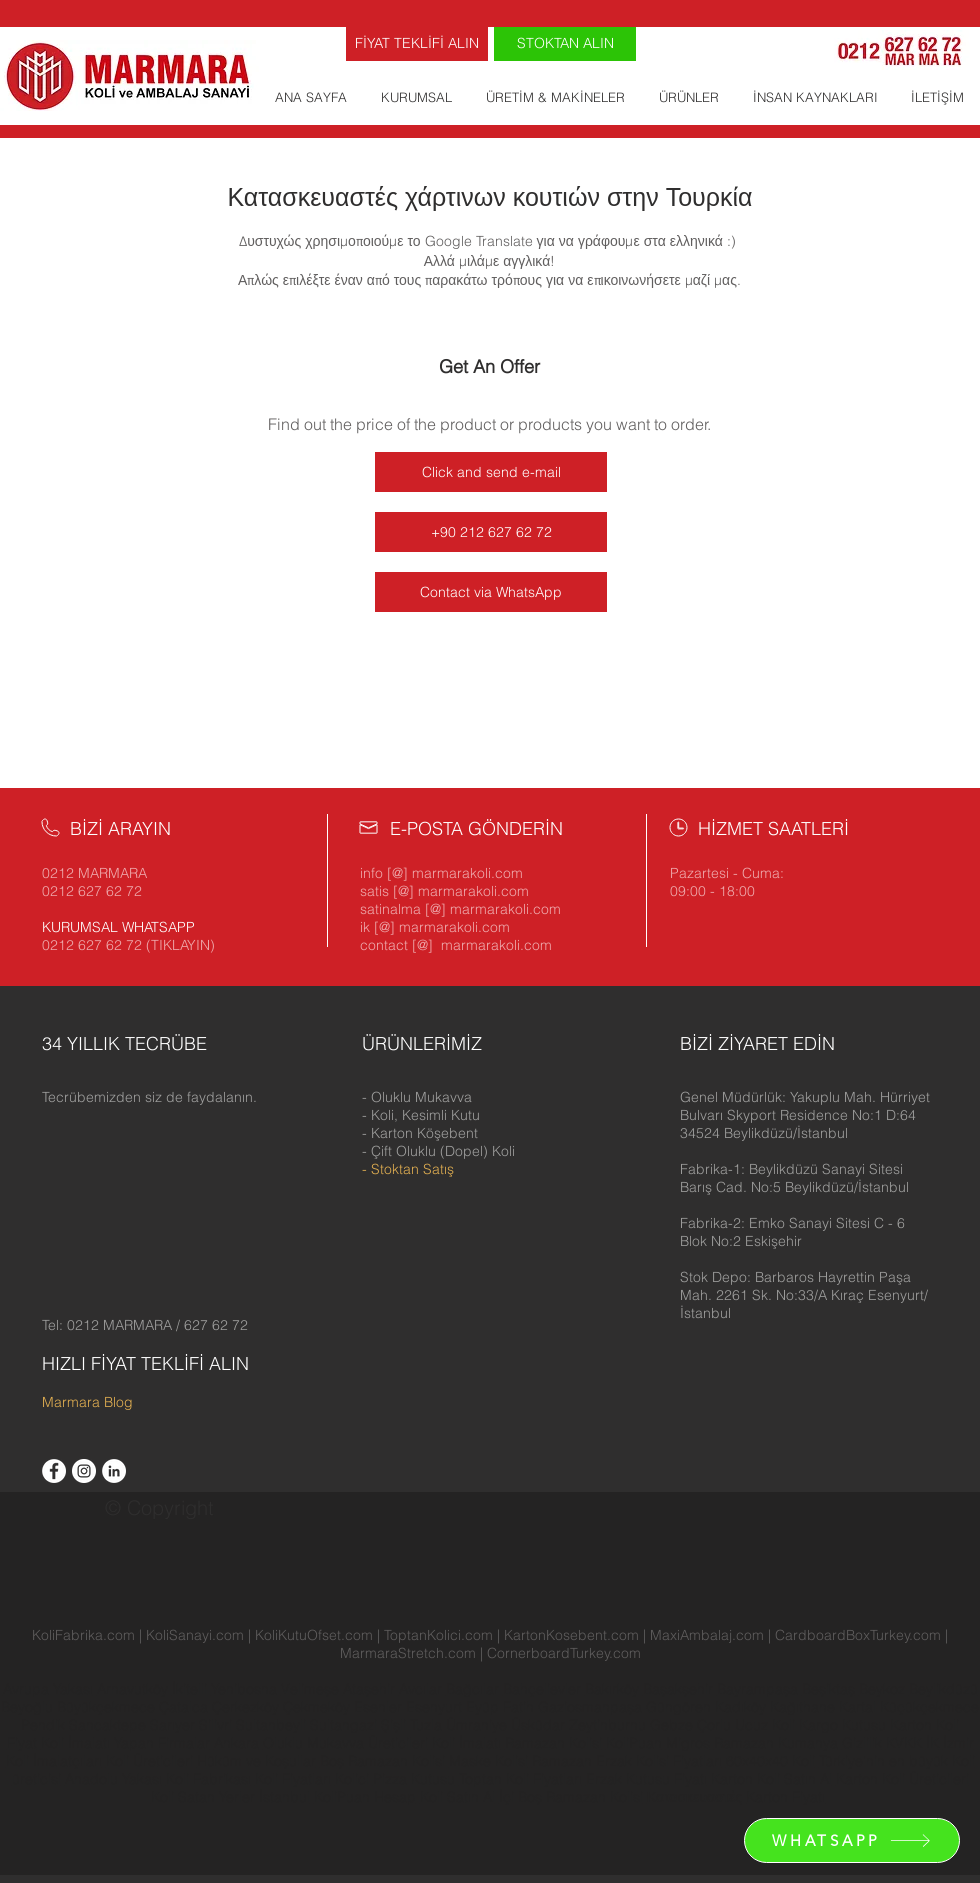  I want to click on Zeytinburnu, so click(607, 1725).